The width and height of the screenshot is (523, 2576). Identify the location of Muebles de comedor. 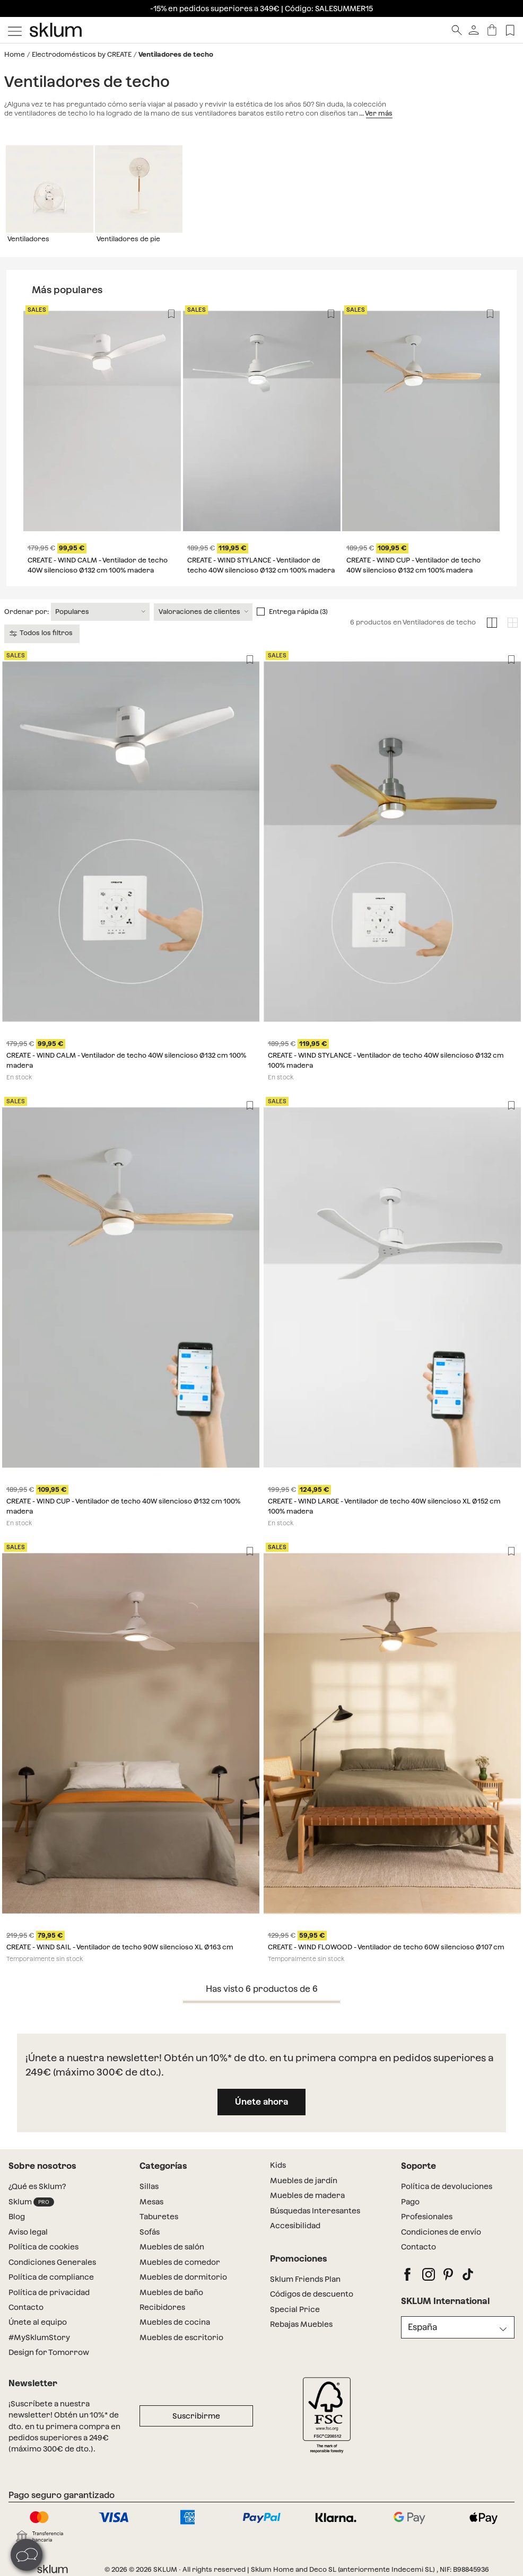
(180, 2262).